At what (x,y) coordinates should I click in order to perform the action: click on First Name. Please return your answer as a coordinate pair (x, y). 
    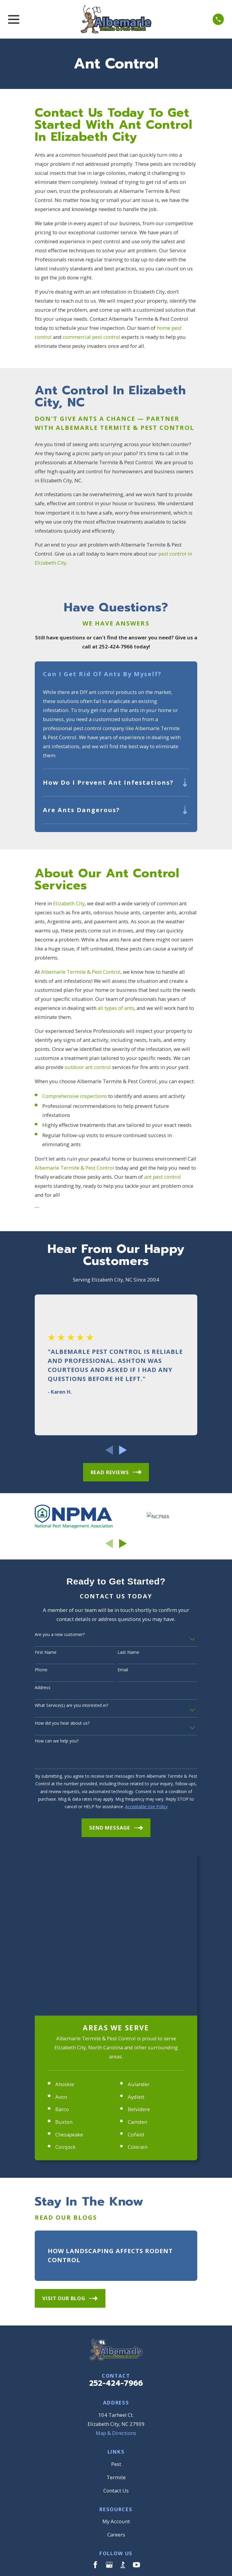
    Looking at the image, I should click on (45, 1652).